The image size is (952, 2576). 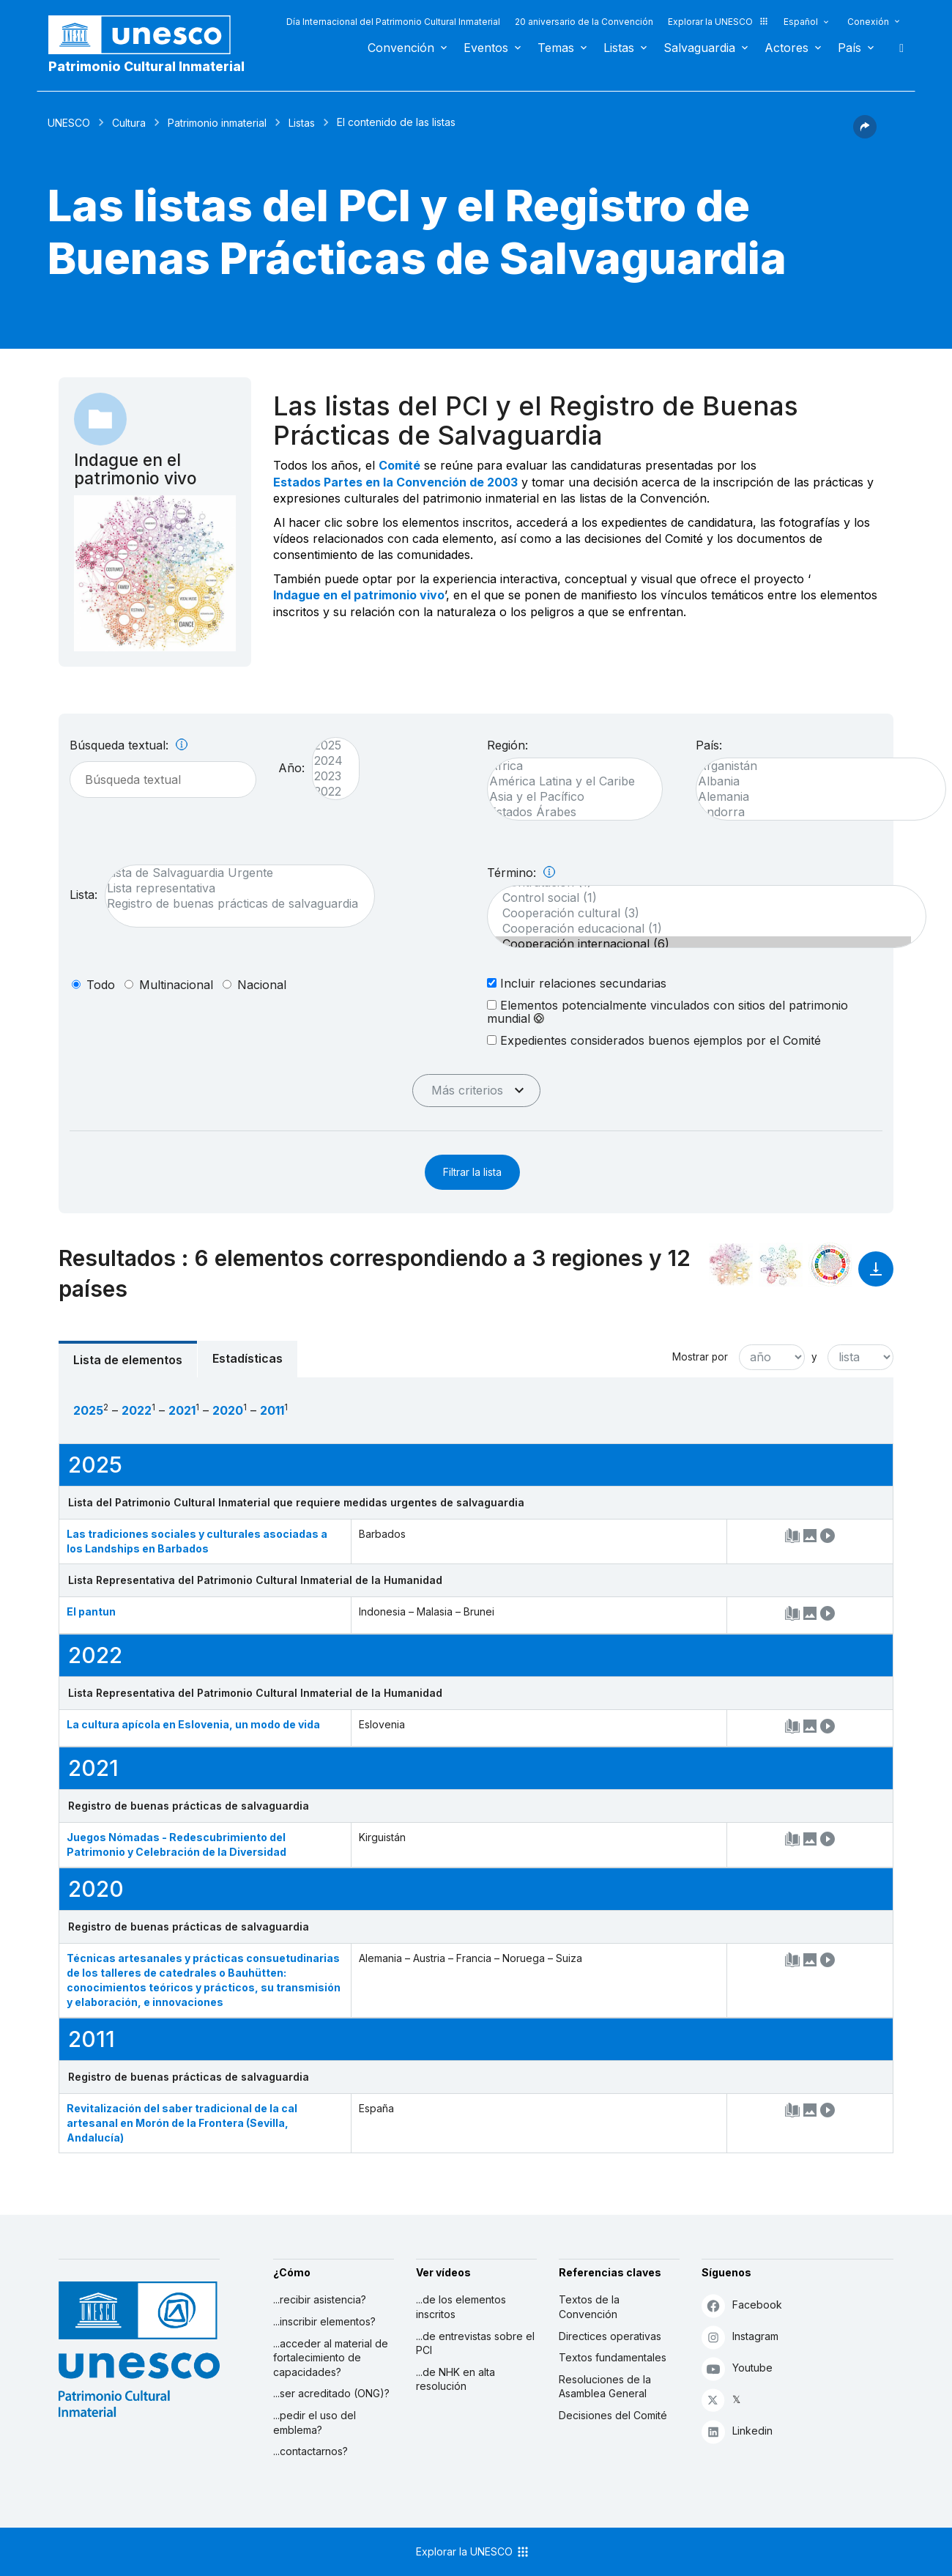 I want to click on 2025, so click(x=328, y=745).